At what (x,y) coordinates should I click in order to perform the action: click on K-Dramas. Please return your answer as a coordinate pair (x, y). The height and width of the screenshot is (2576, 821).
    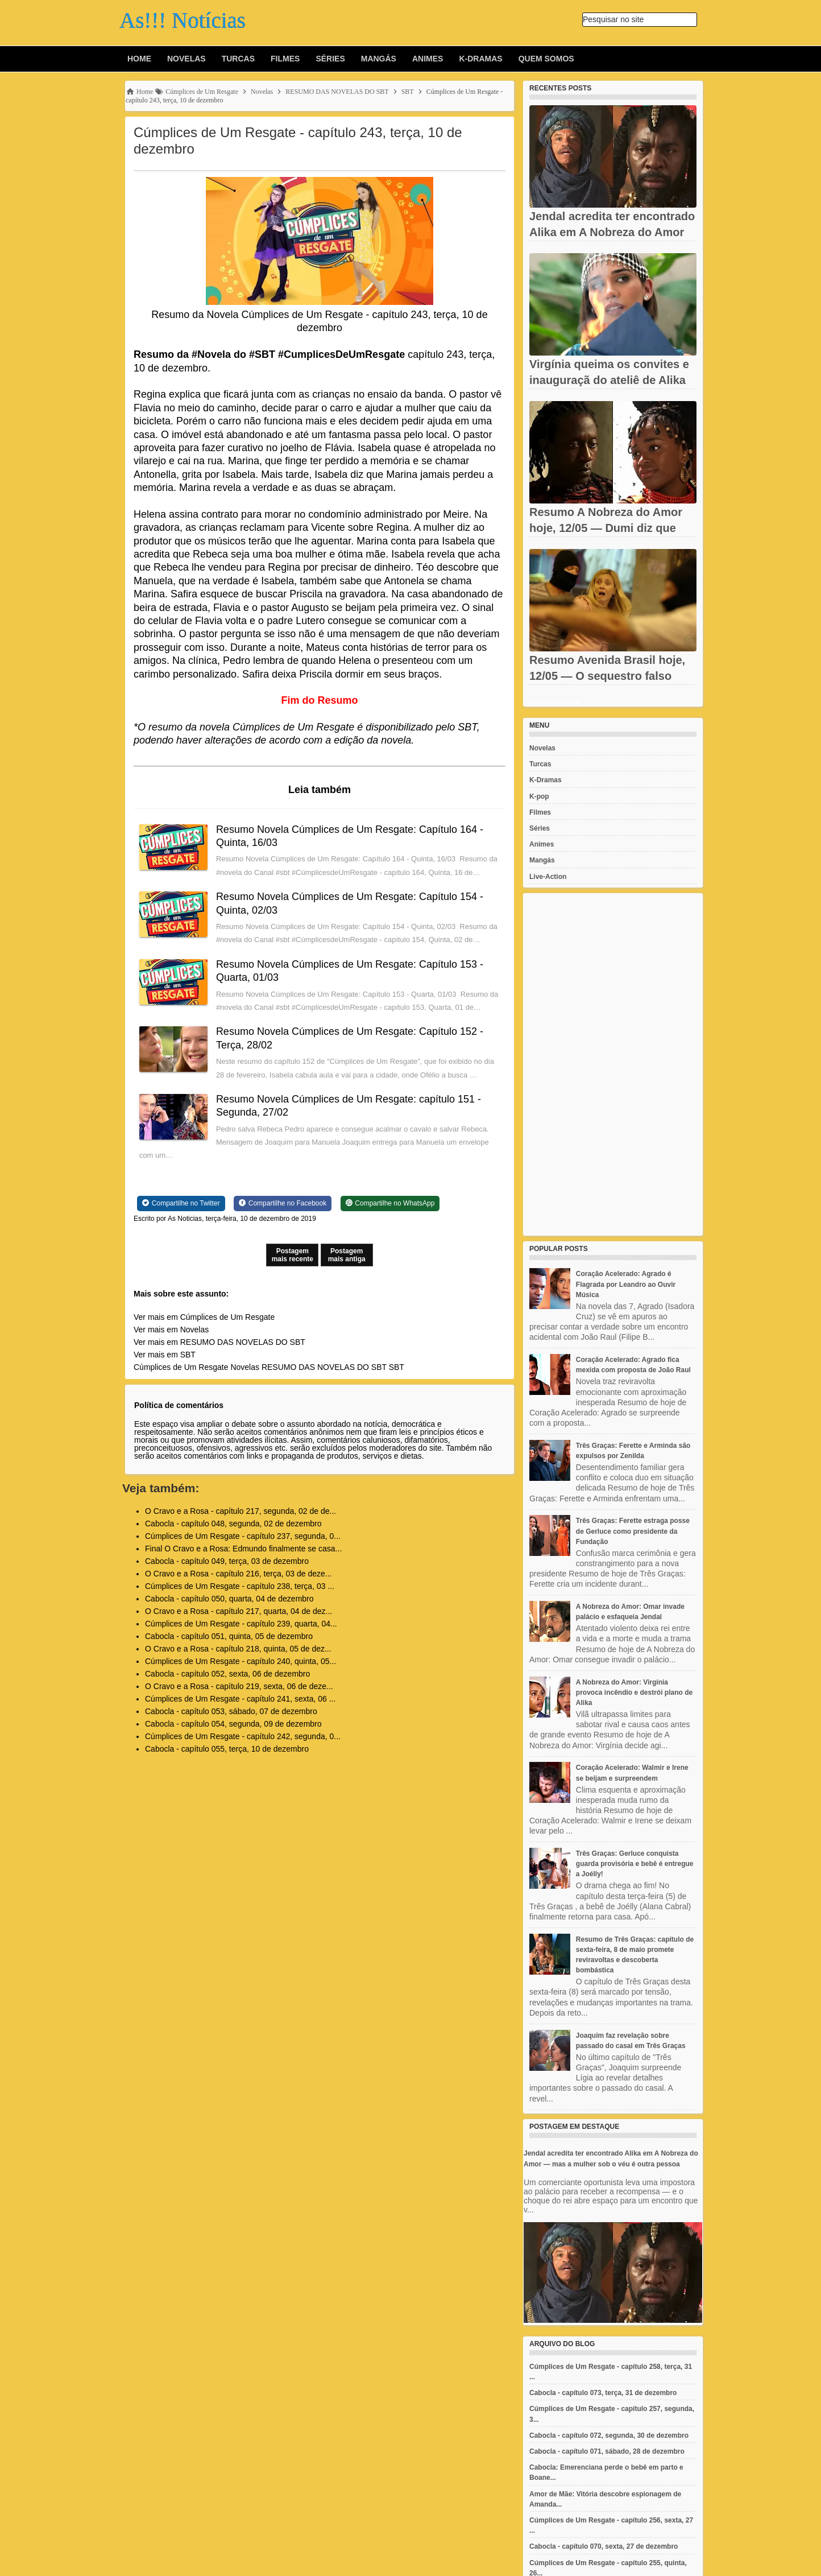
    Looking at the image, I should click on (480, 58).